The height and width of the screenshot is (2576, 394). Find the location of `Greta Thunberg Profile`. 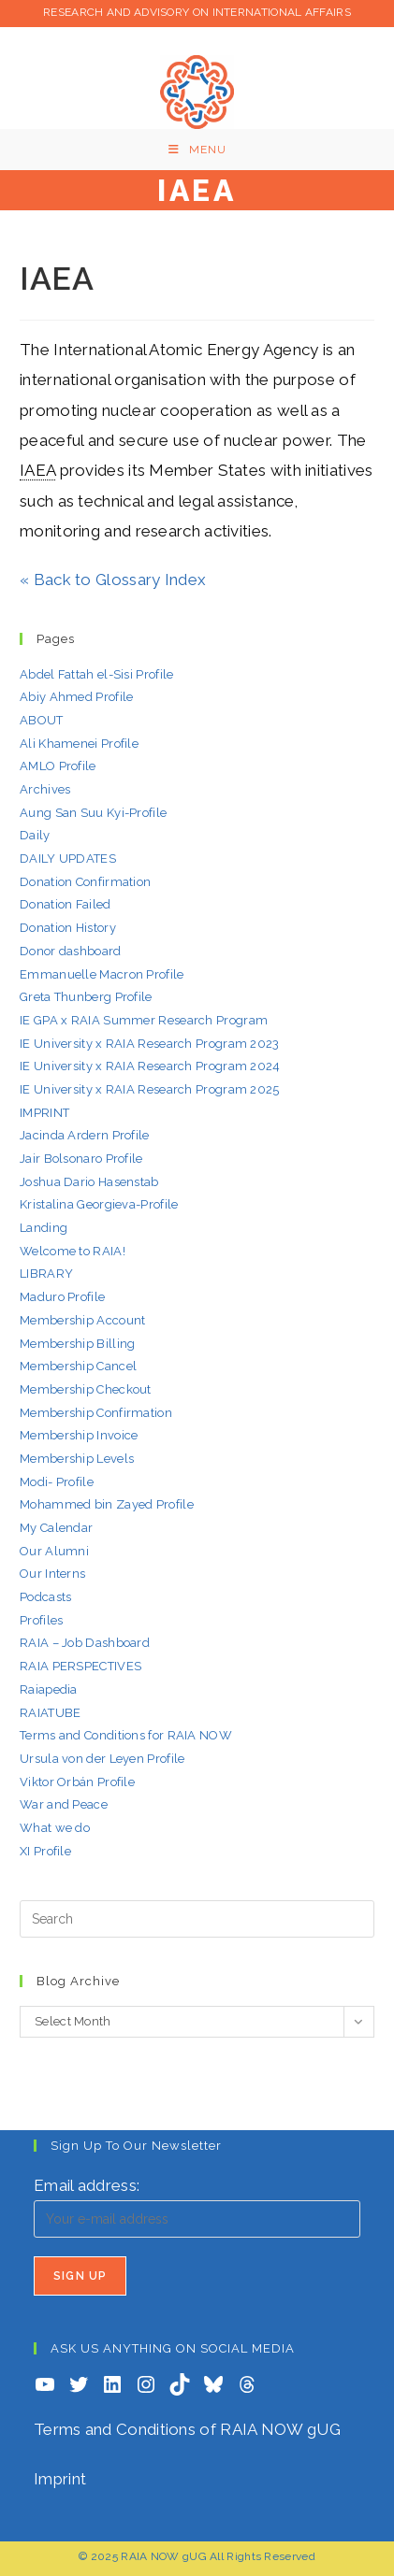

Greta Thunberg Profile is located at coordinates (86, 997).